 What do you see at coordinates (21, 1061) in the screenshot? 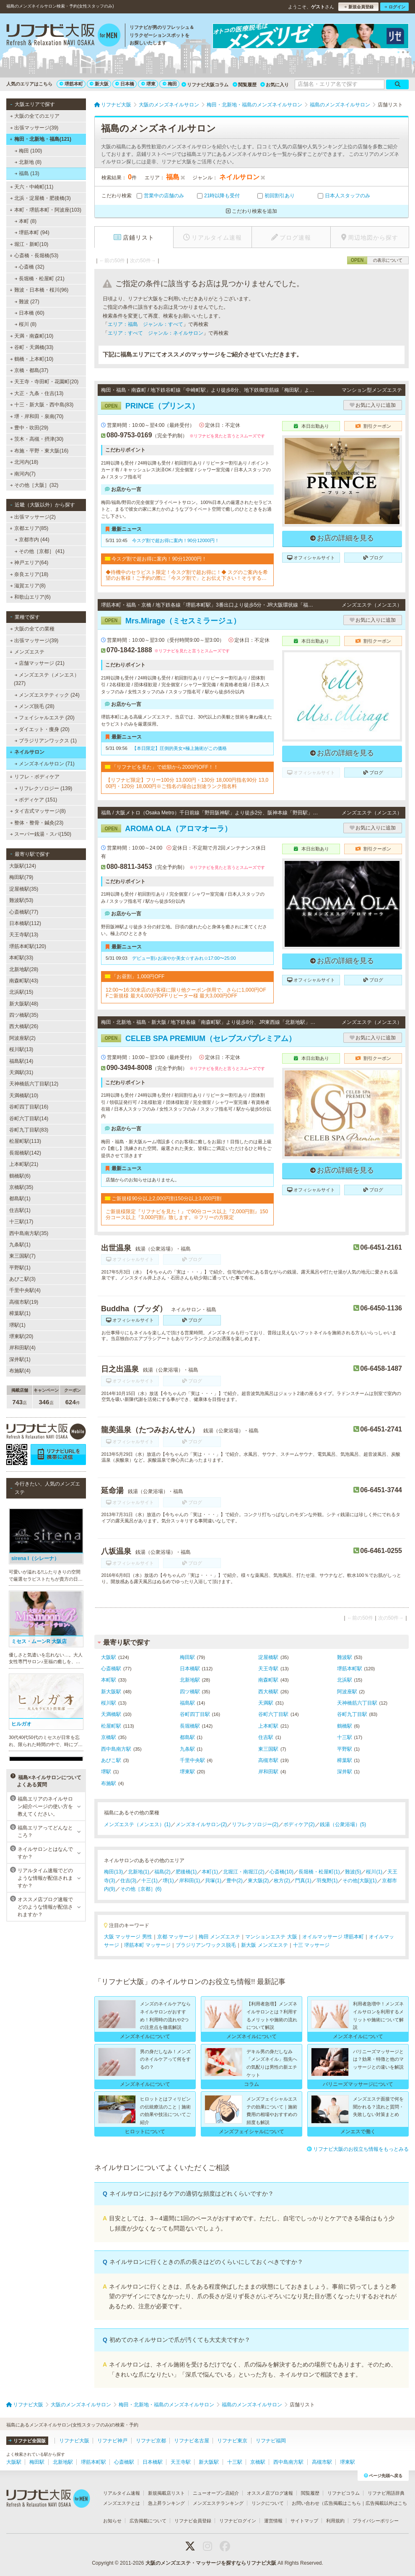
I see `福島駅(14)` at bounding box center [21, 1061].